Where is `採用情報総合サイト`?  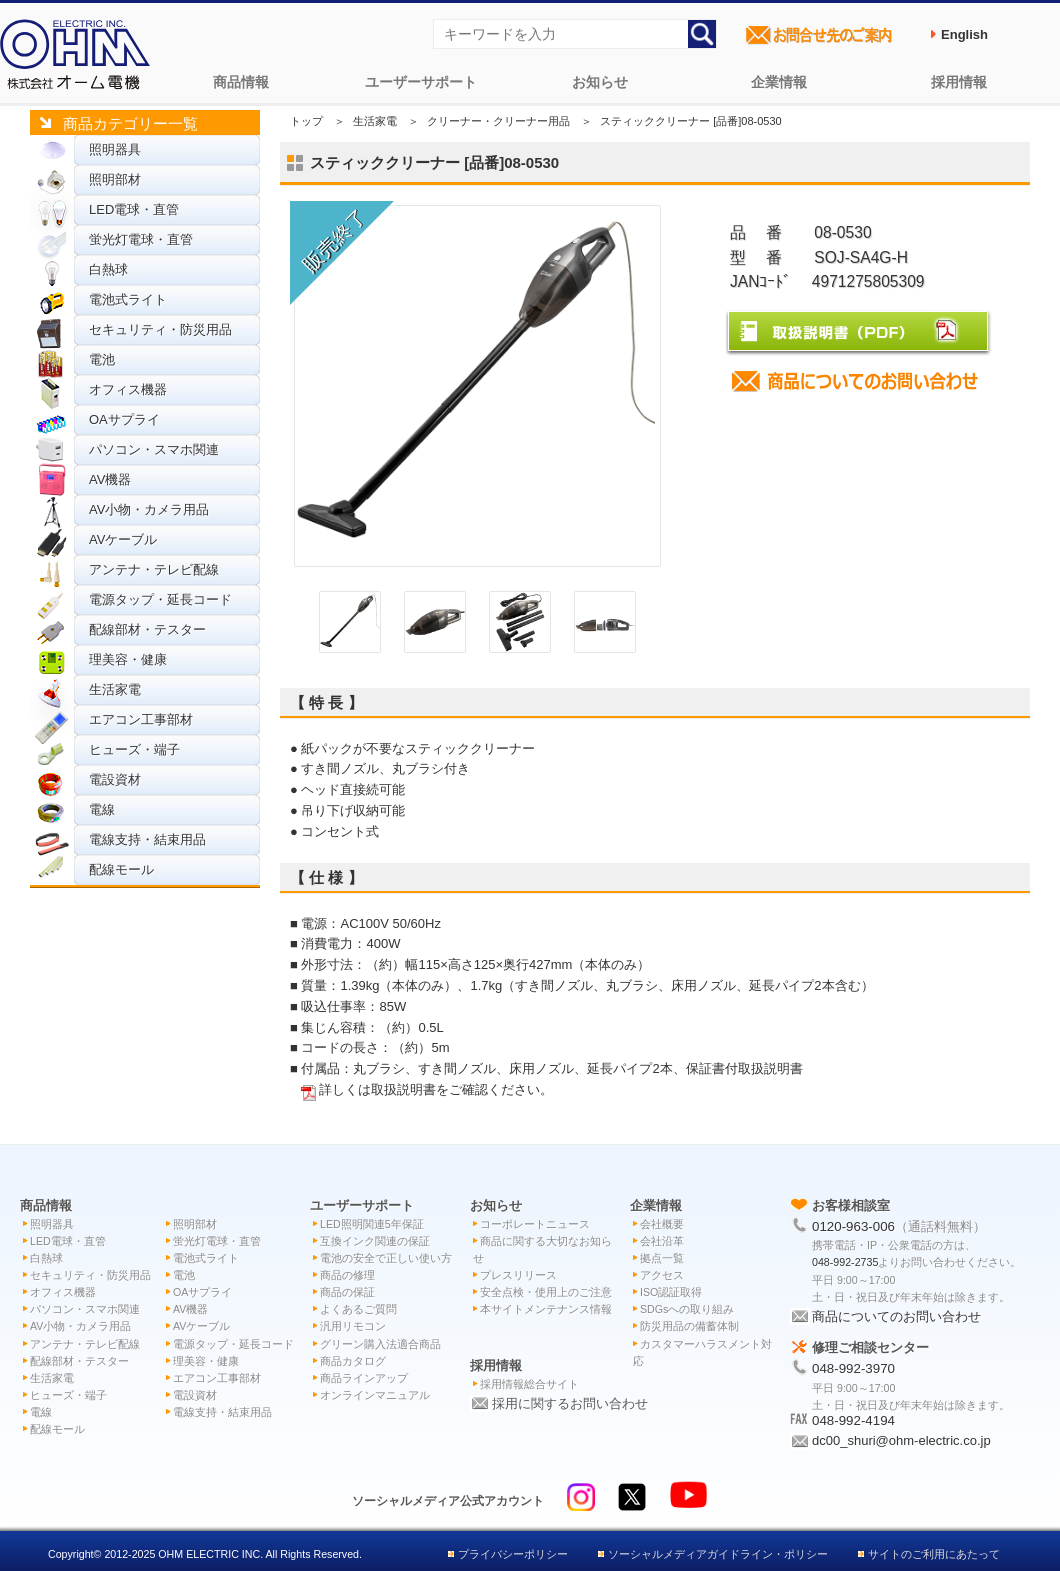
採用情報総合サイト is located at coordinates (529, 1384).